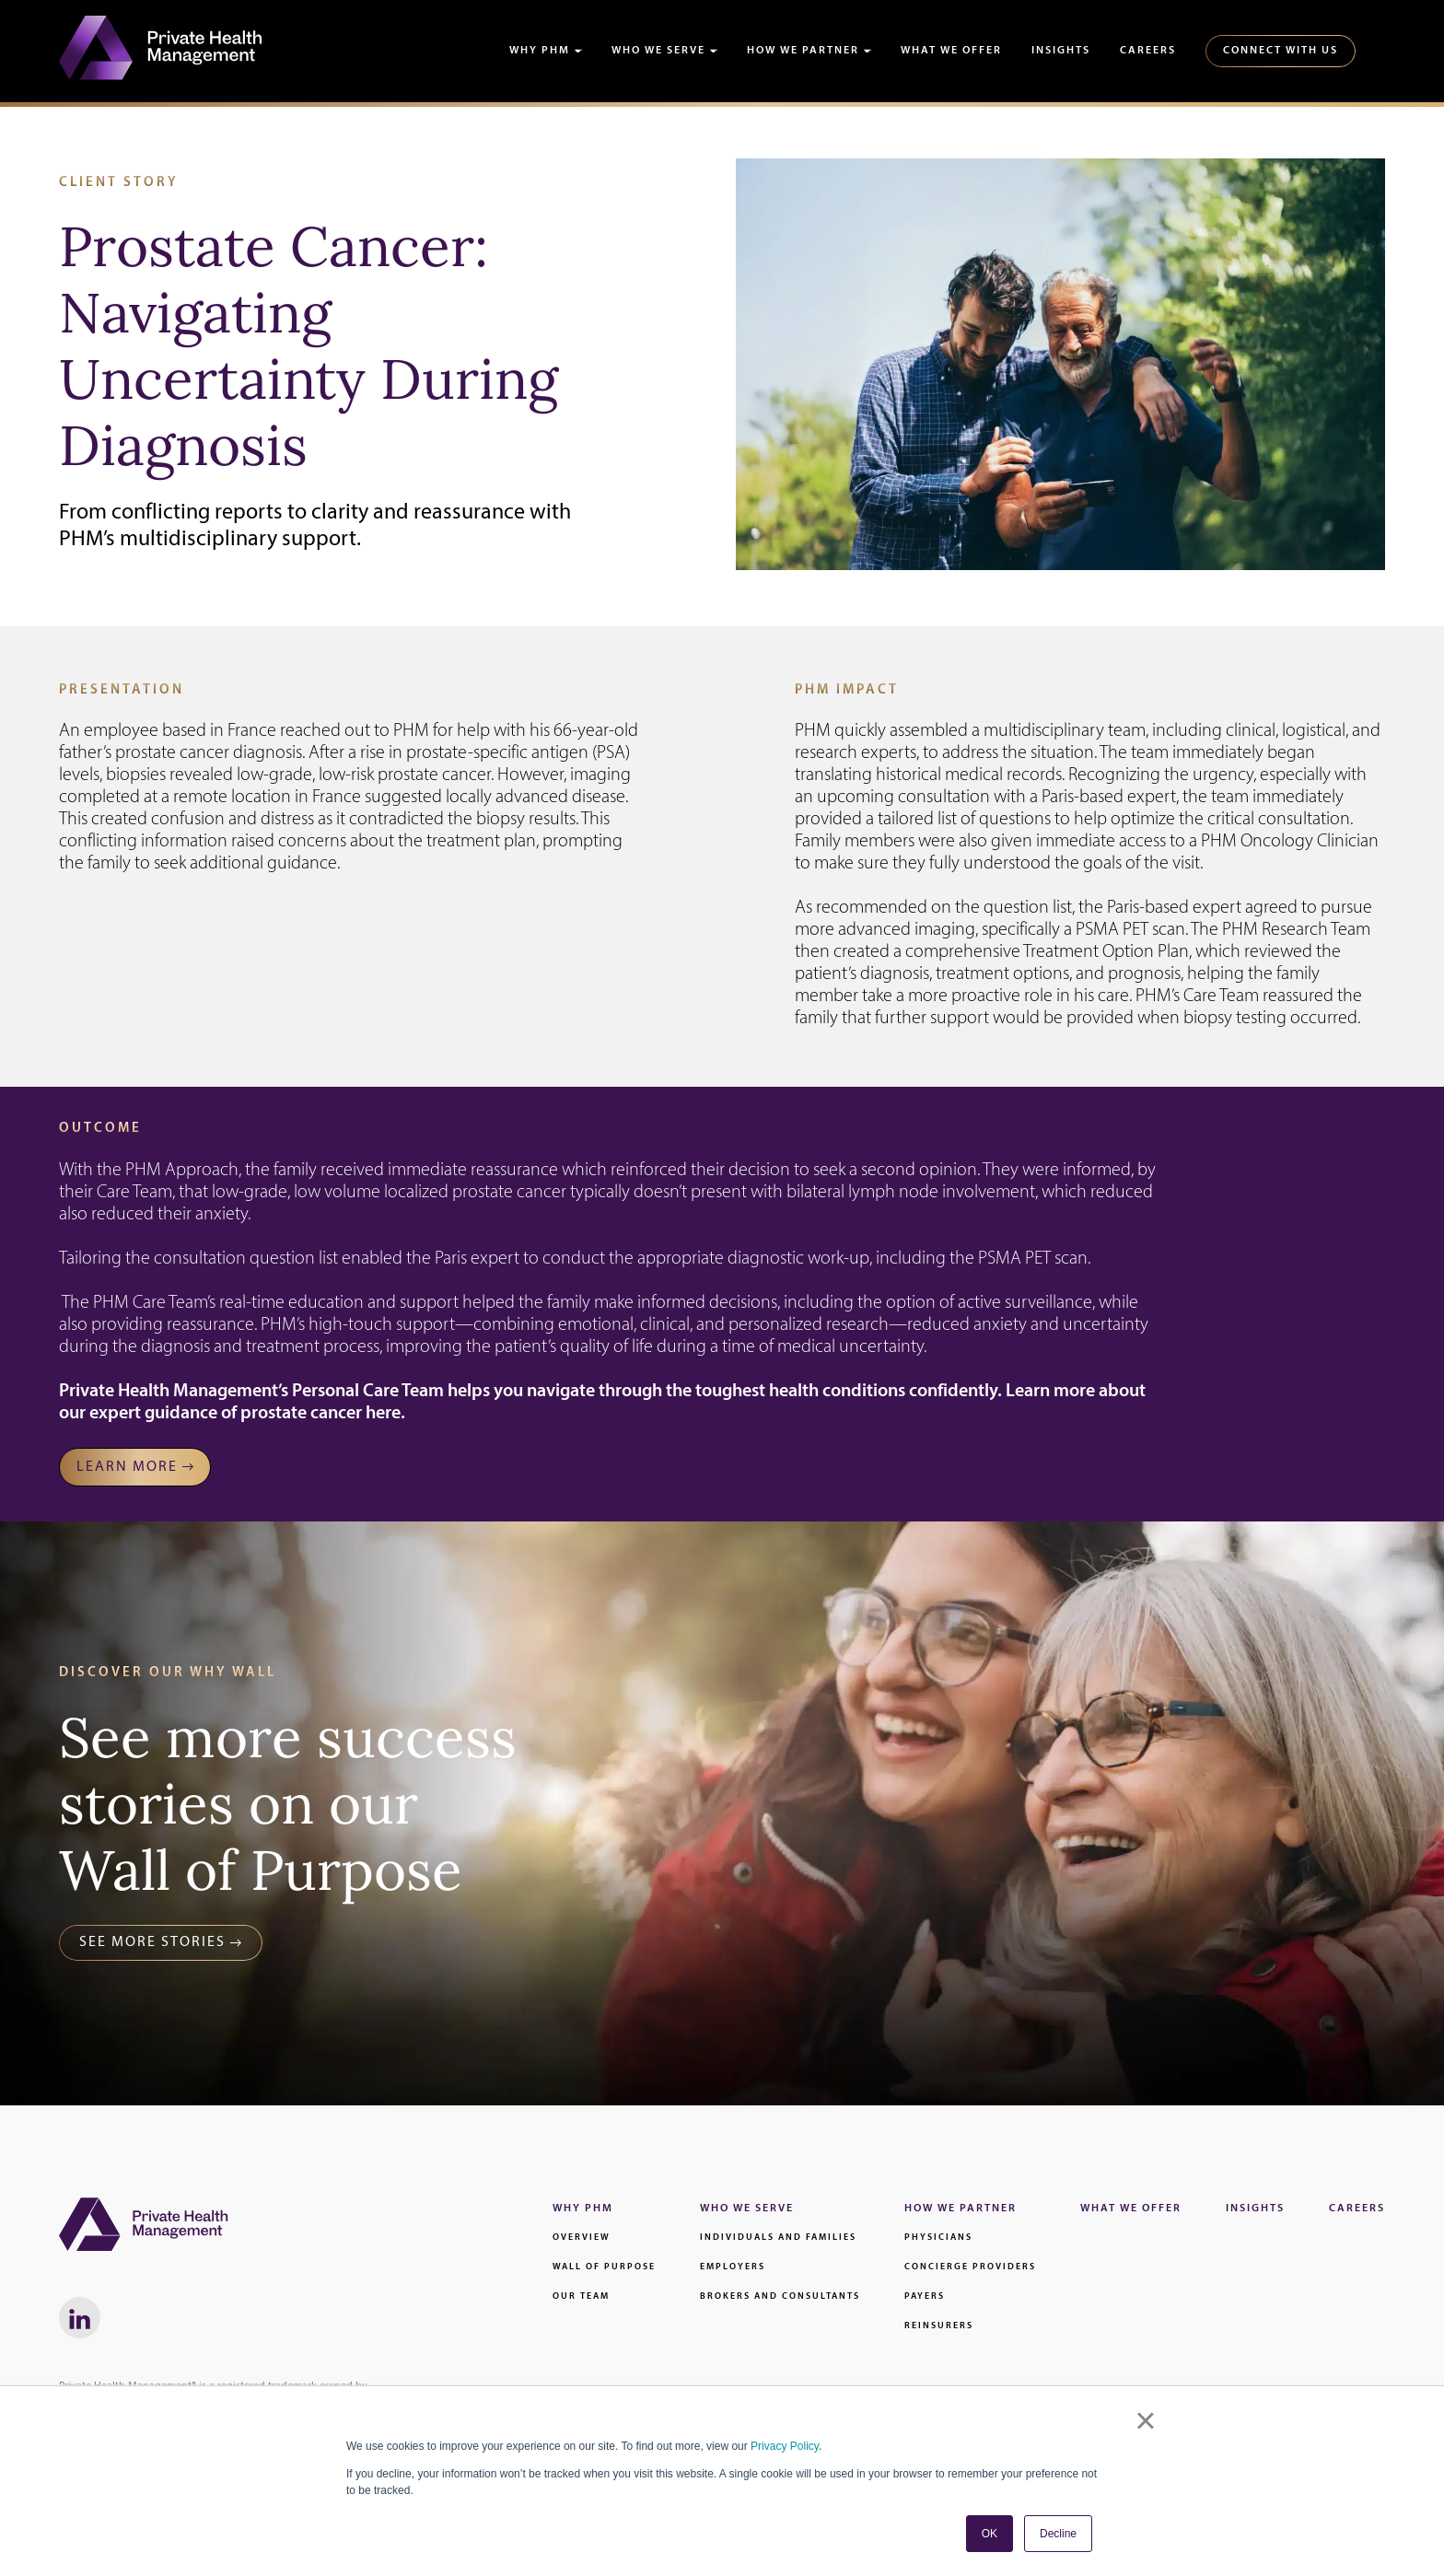  Describe the element at coordinates (924, 2296) in the screenshot. I see `Payers` at that location.